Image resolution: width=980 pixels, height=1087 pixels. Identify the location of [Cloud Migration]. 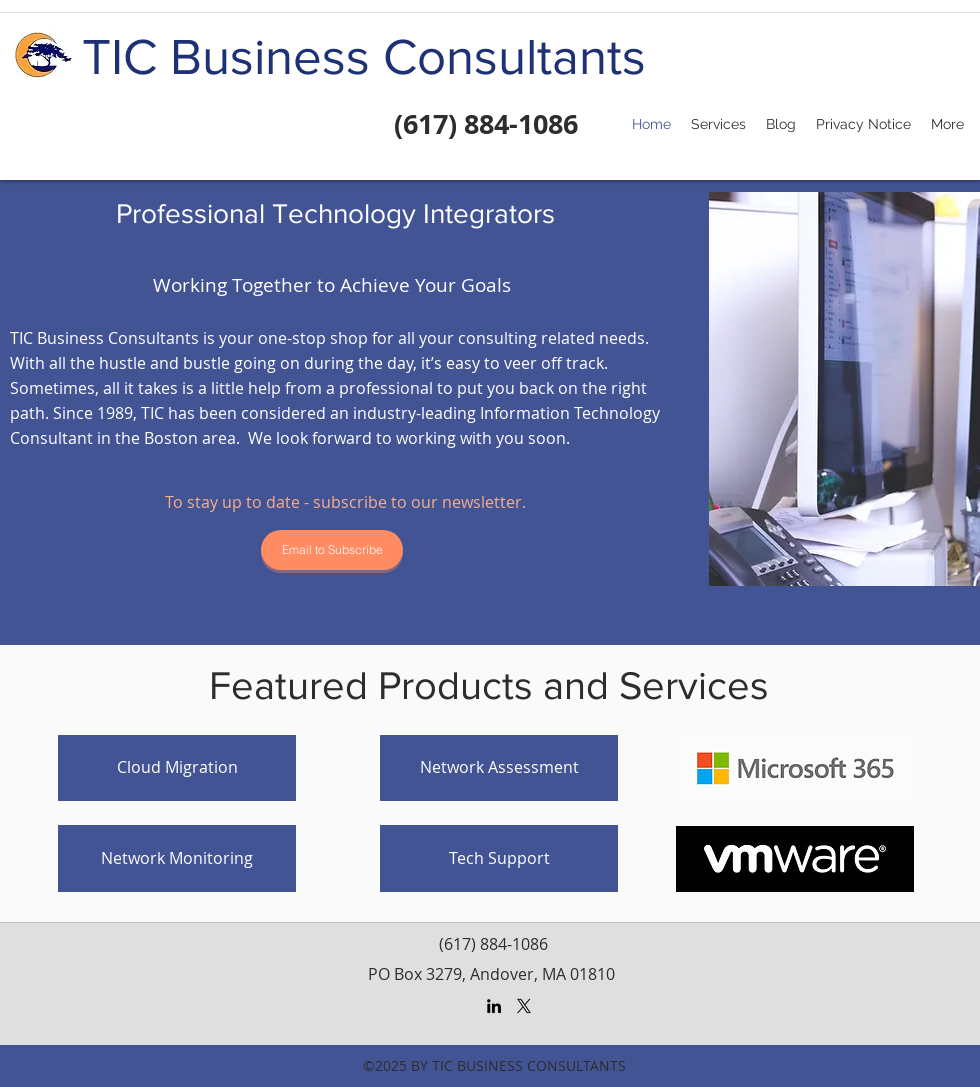
(177, 768).